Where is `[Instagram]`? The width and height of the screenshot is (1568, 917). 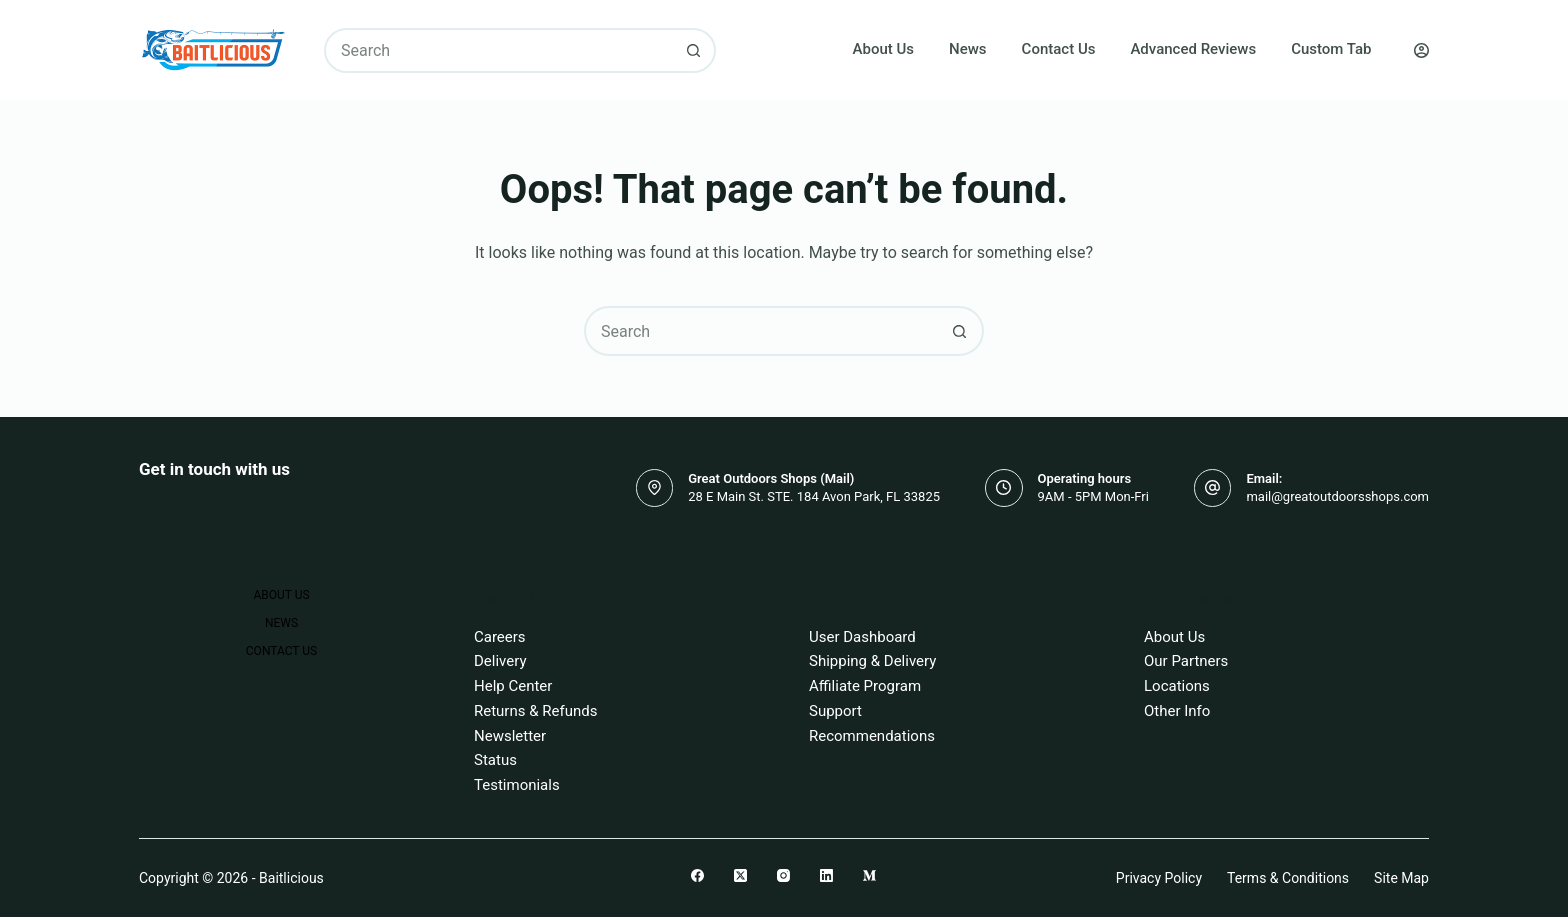
[Instagram] is located at coordinates (783, 875).